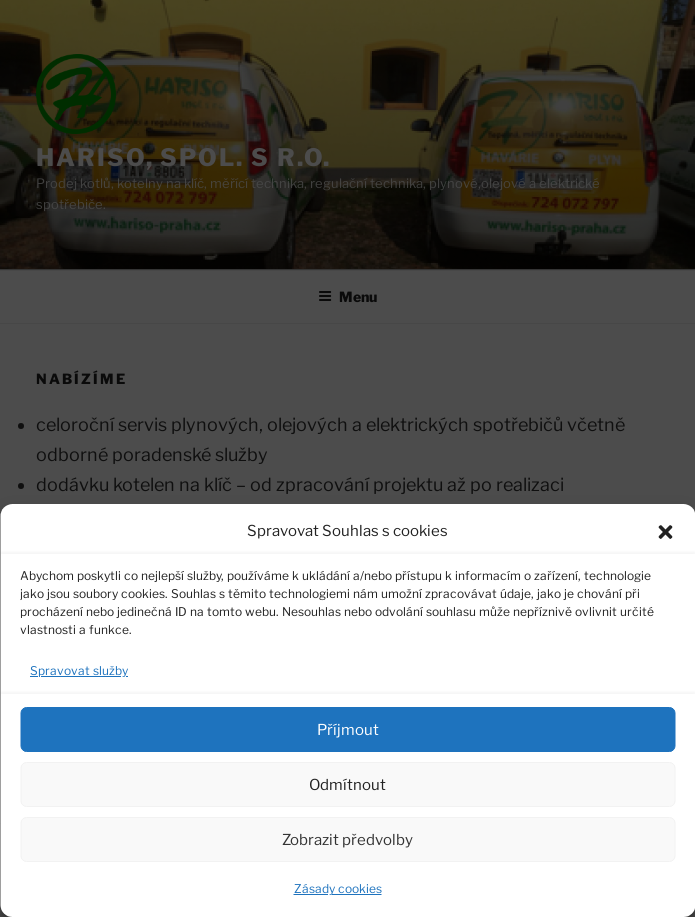  What do you see at coordinates (79, 670) in the screenshot?
I see `Spravovat služby` at bounding box center [79, 670].